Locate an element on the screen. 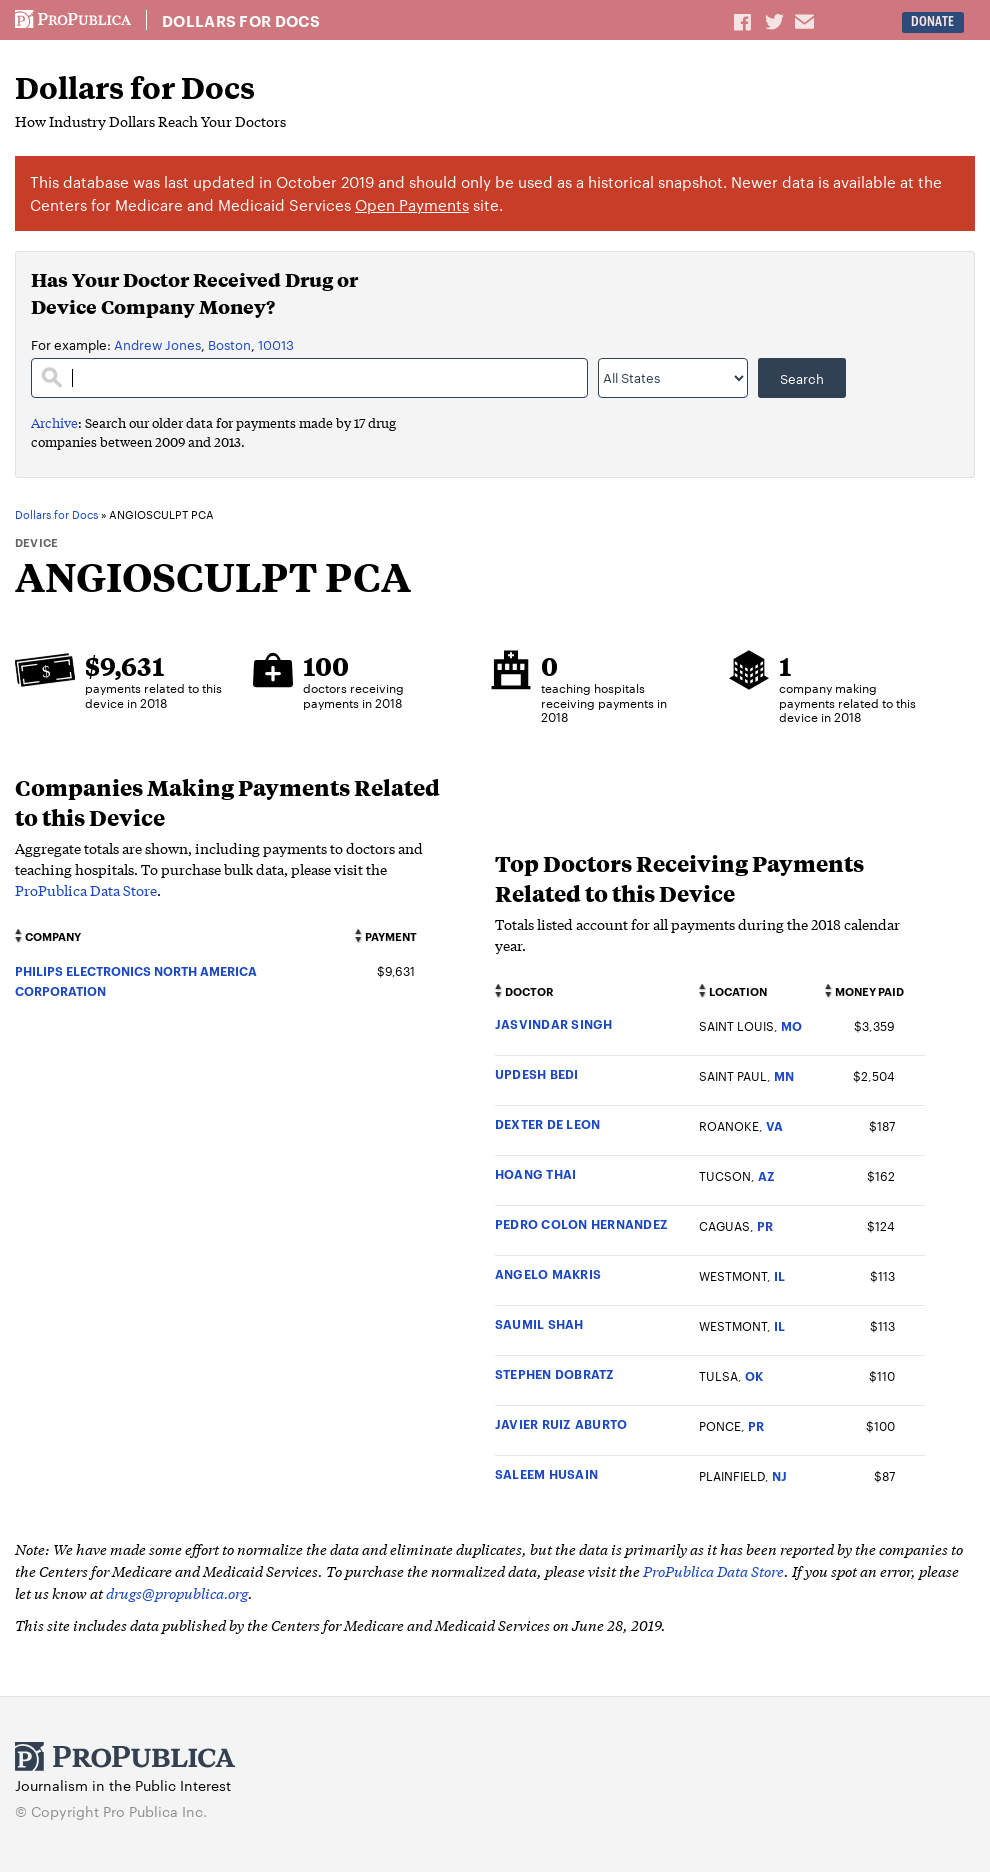 Image resolution: width=990 pixels, height=1872 pixels. Share on Twitter is located at coordinates (777, 21).